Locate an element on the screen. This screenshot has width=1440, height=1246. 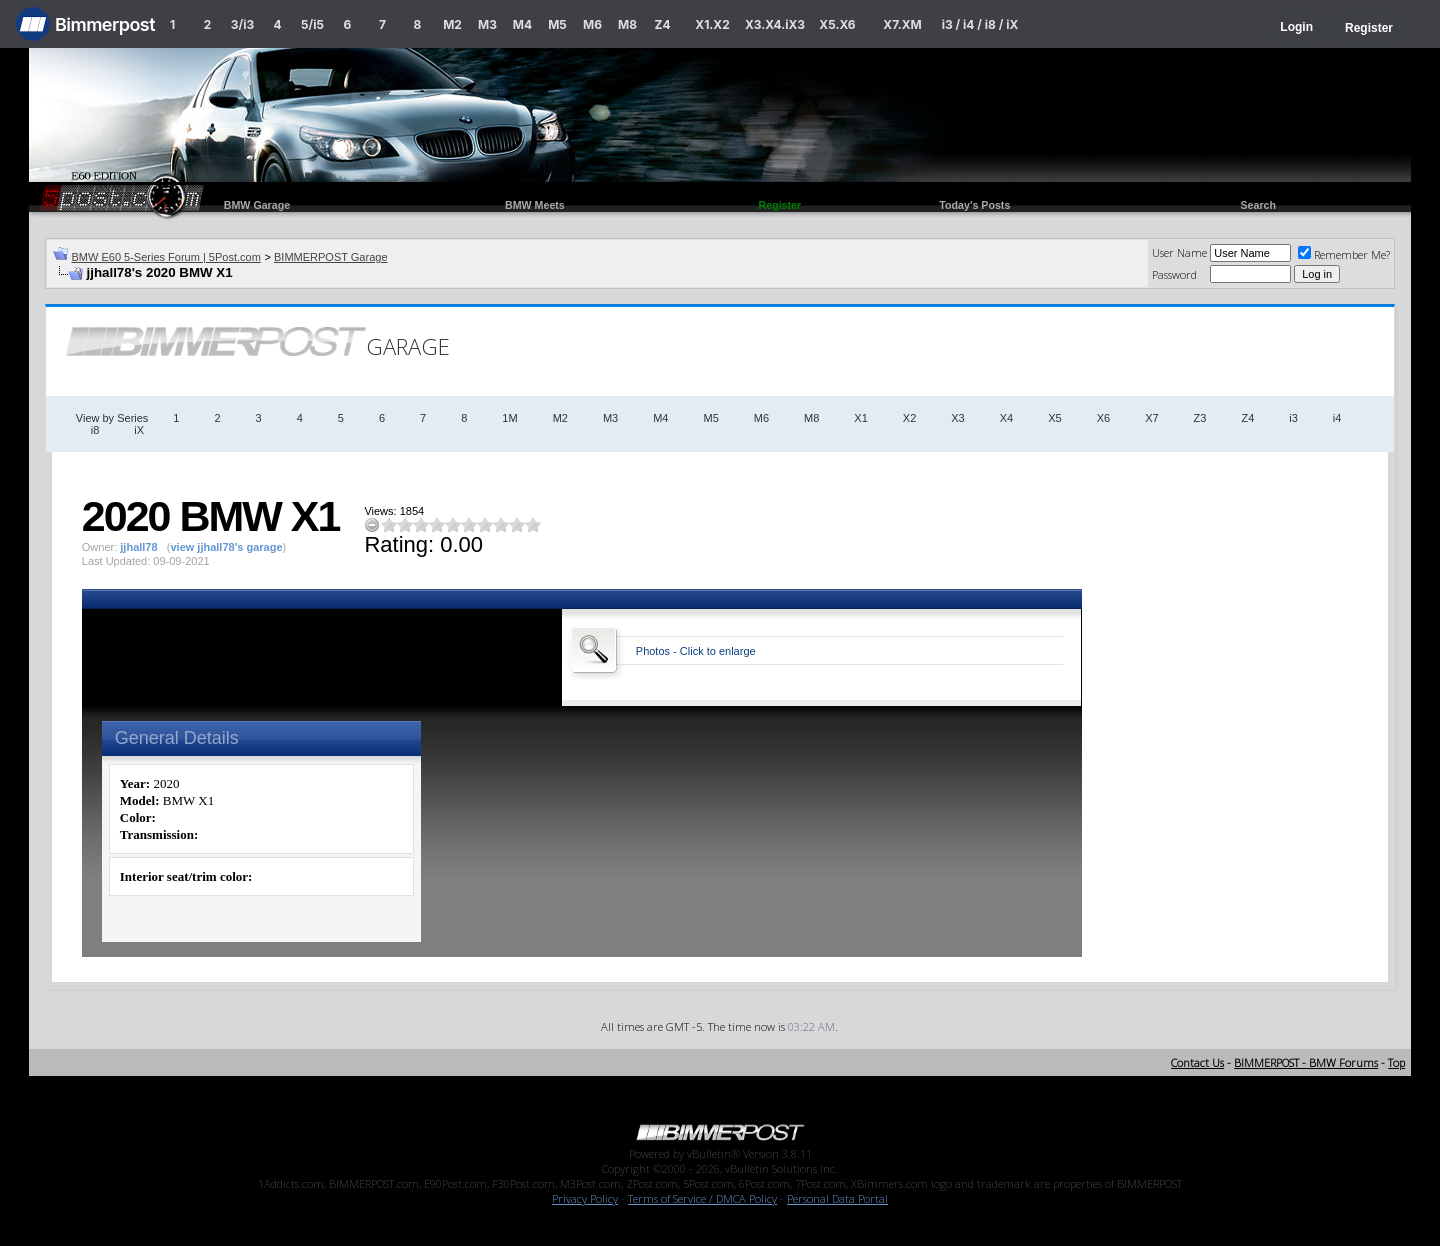
X5 is located at coordinates (1054, 418).